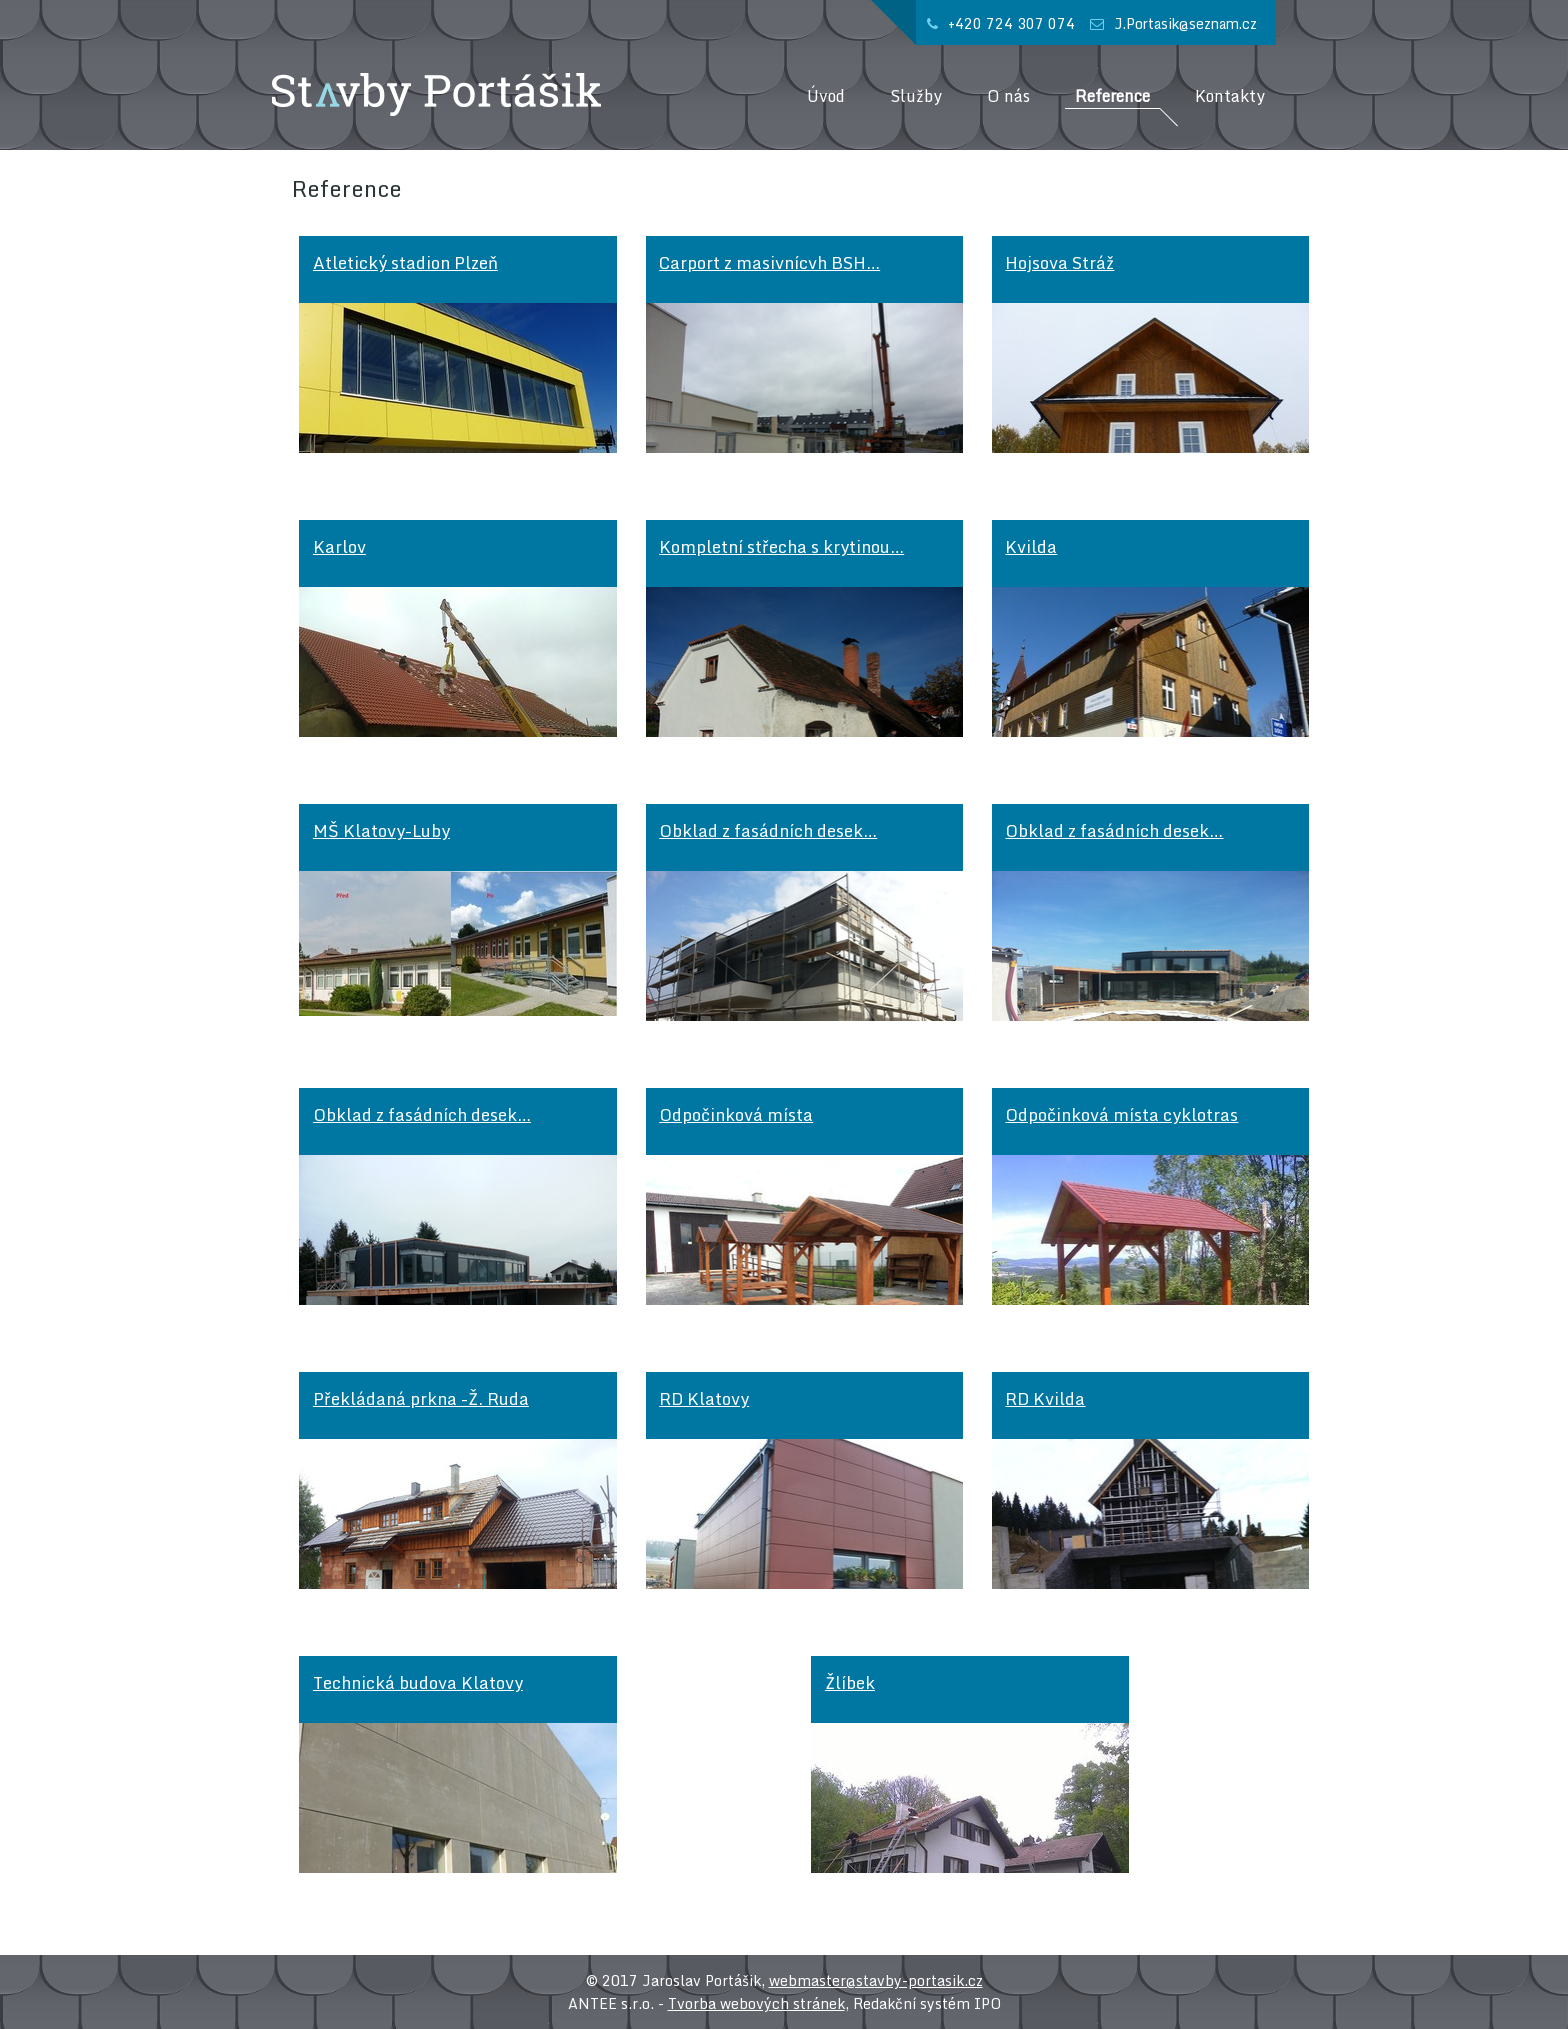 The height and width of the screenshot is (2029, 1568). Describe the element at coordinates (850, 1682) in the screenshot. I see `Žlíbek` at that location.